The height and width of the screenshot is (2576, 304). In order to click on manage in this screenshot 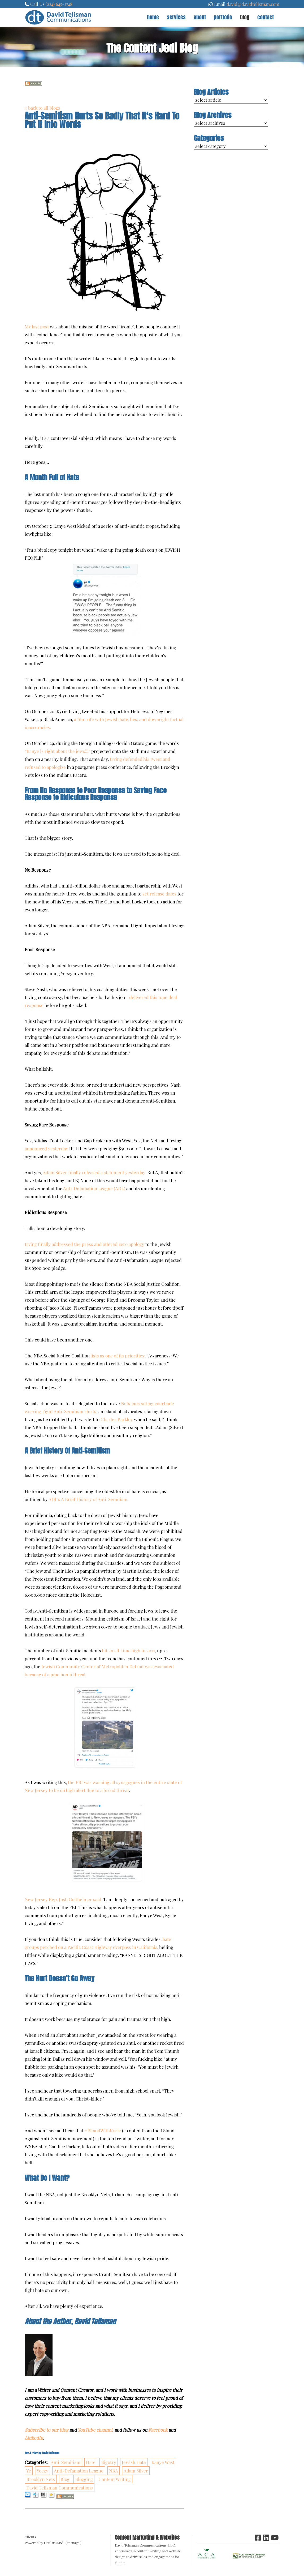, I will do `click(73, 2542)`.